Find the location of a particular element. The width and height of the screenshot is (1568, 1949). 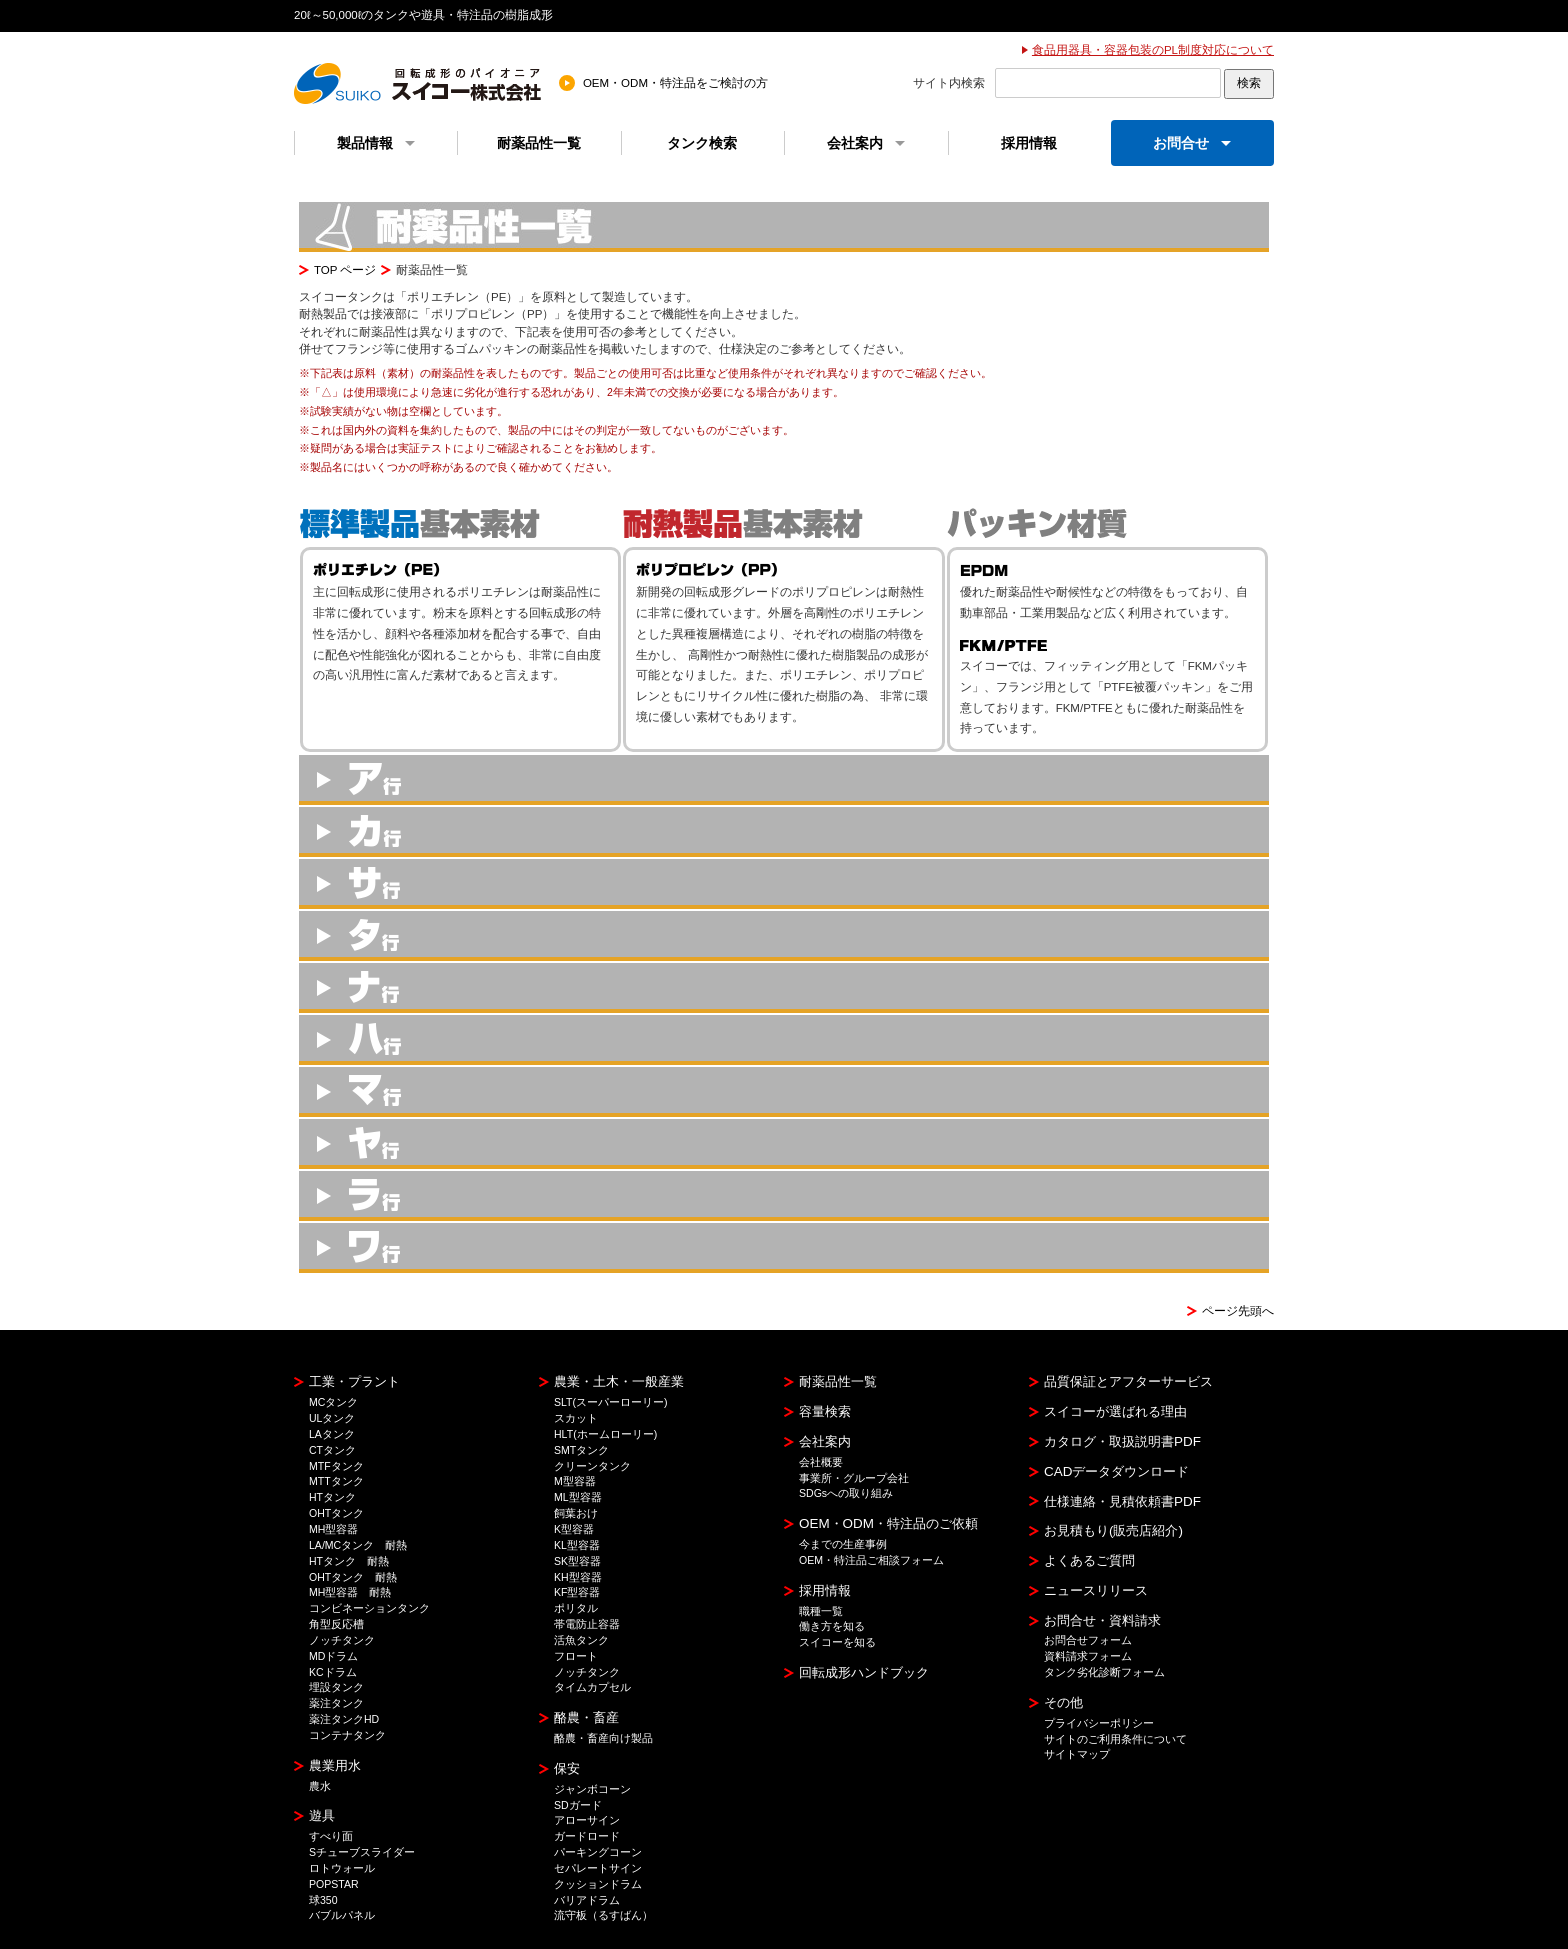

コンビネーションタンク is located at coordinates (369, 1608).